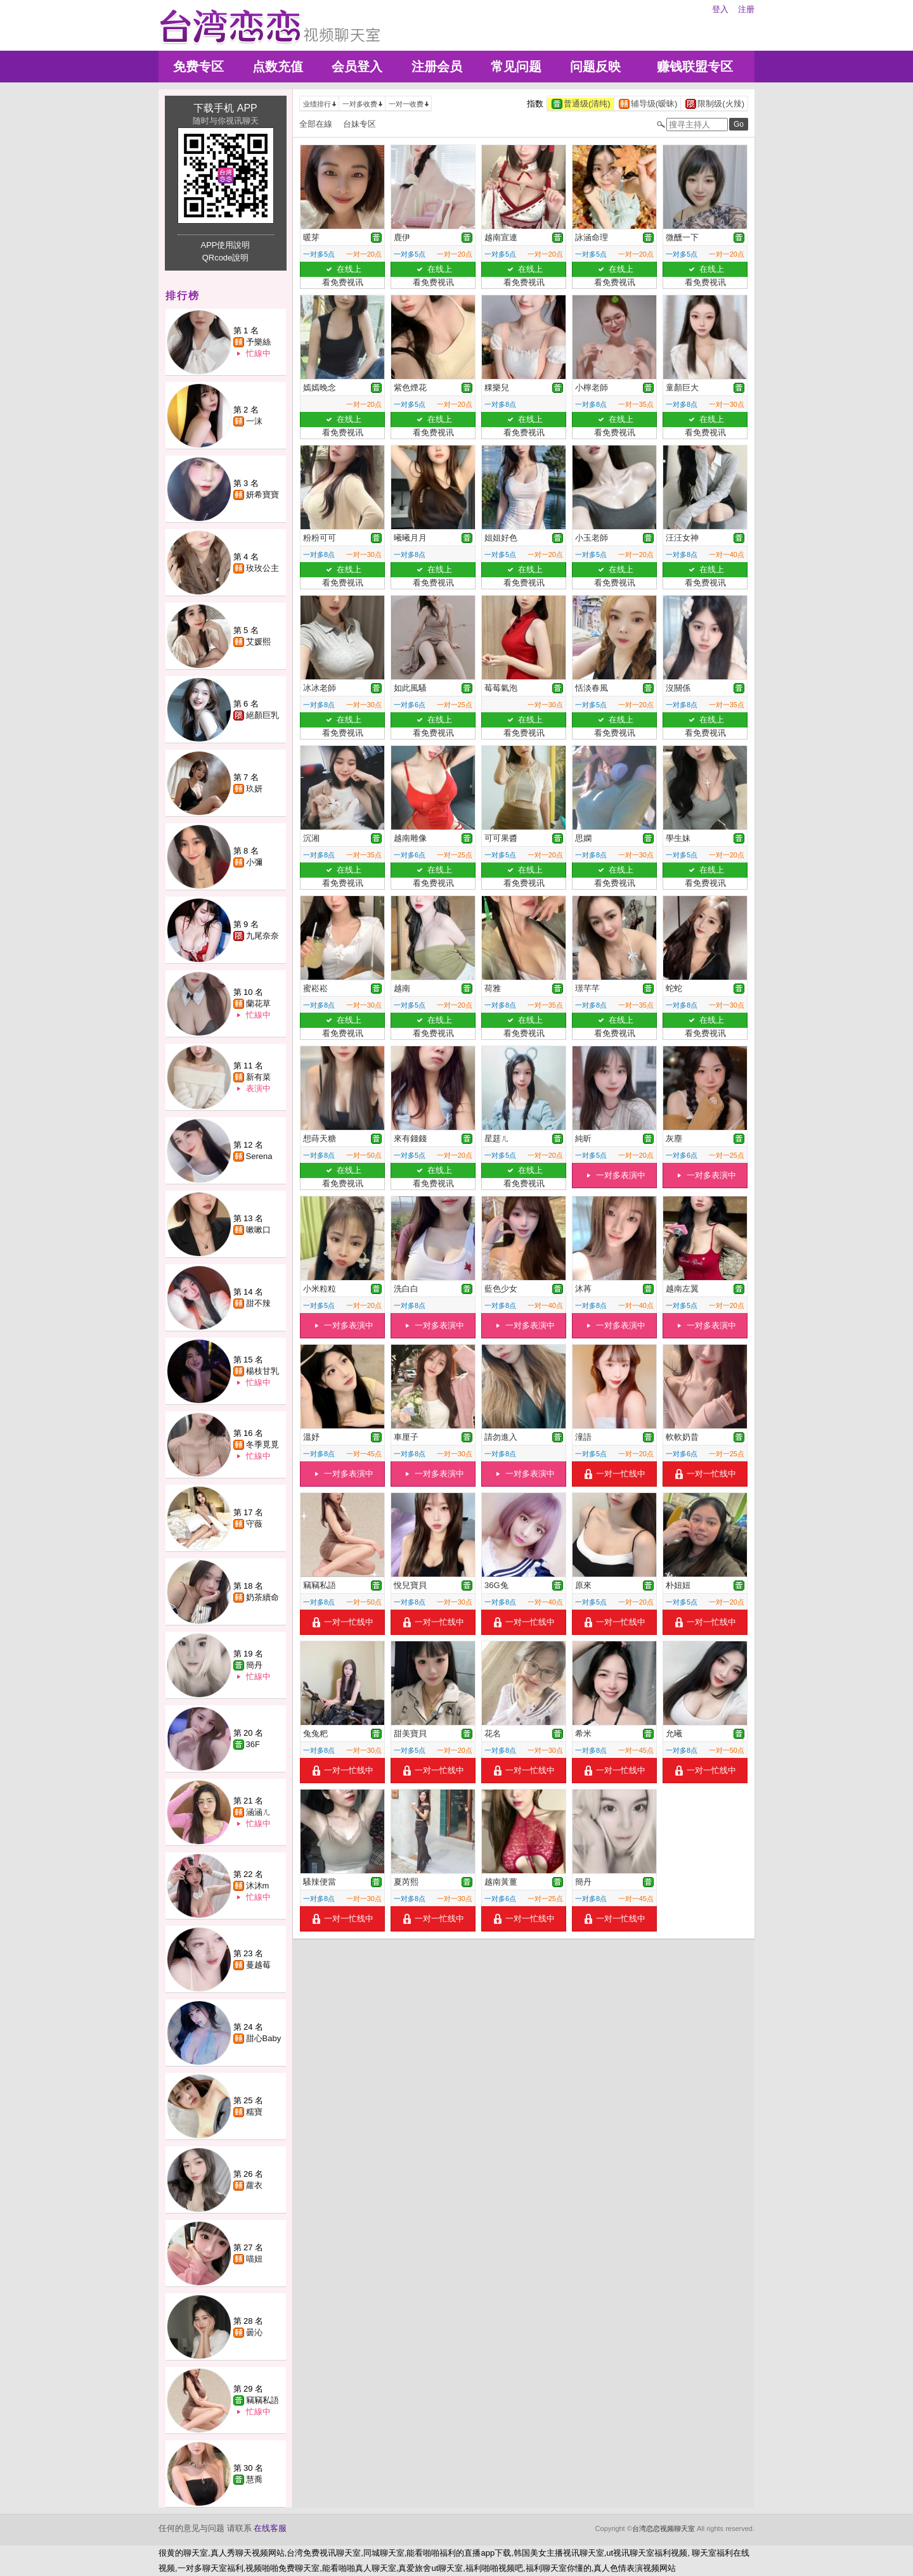  Describe the element at coordinates (746, 9) in the screenshot. I see `注册` at that location.